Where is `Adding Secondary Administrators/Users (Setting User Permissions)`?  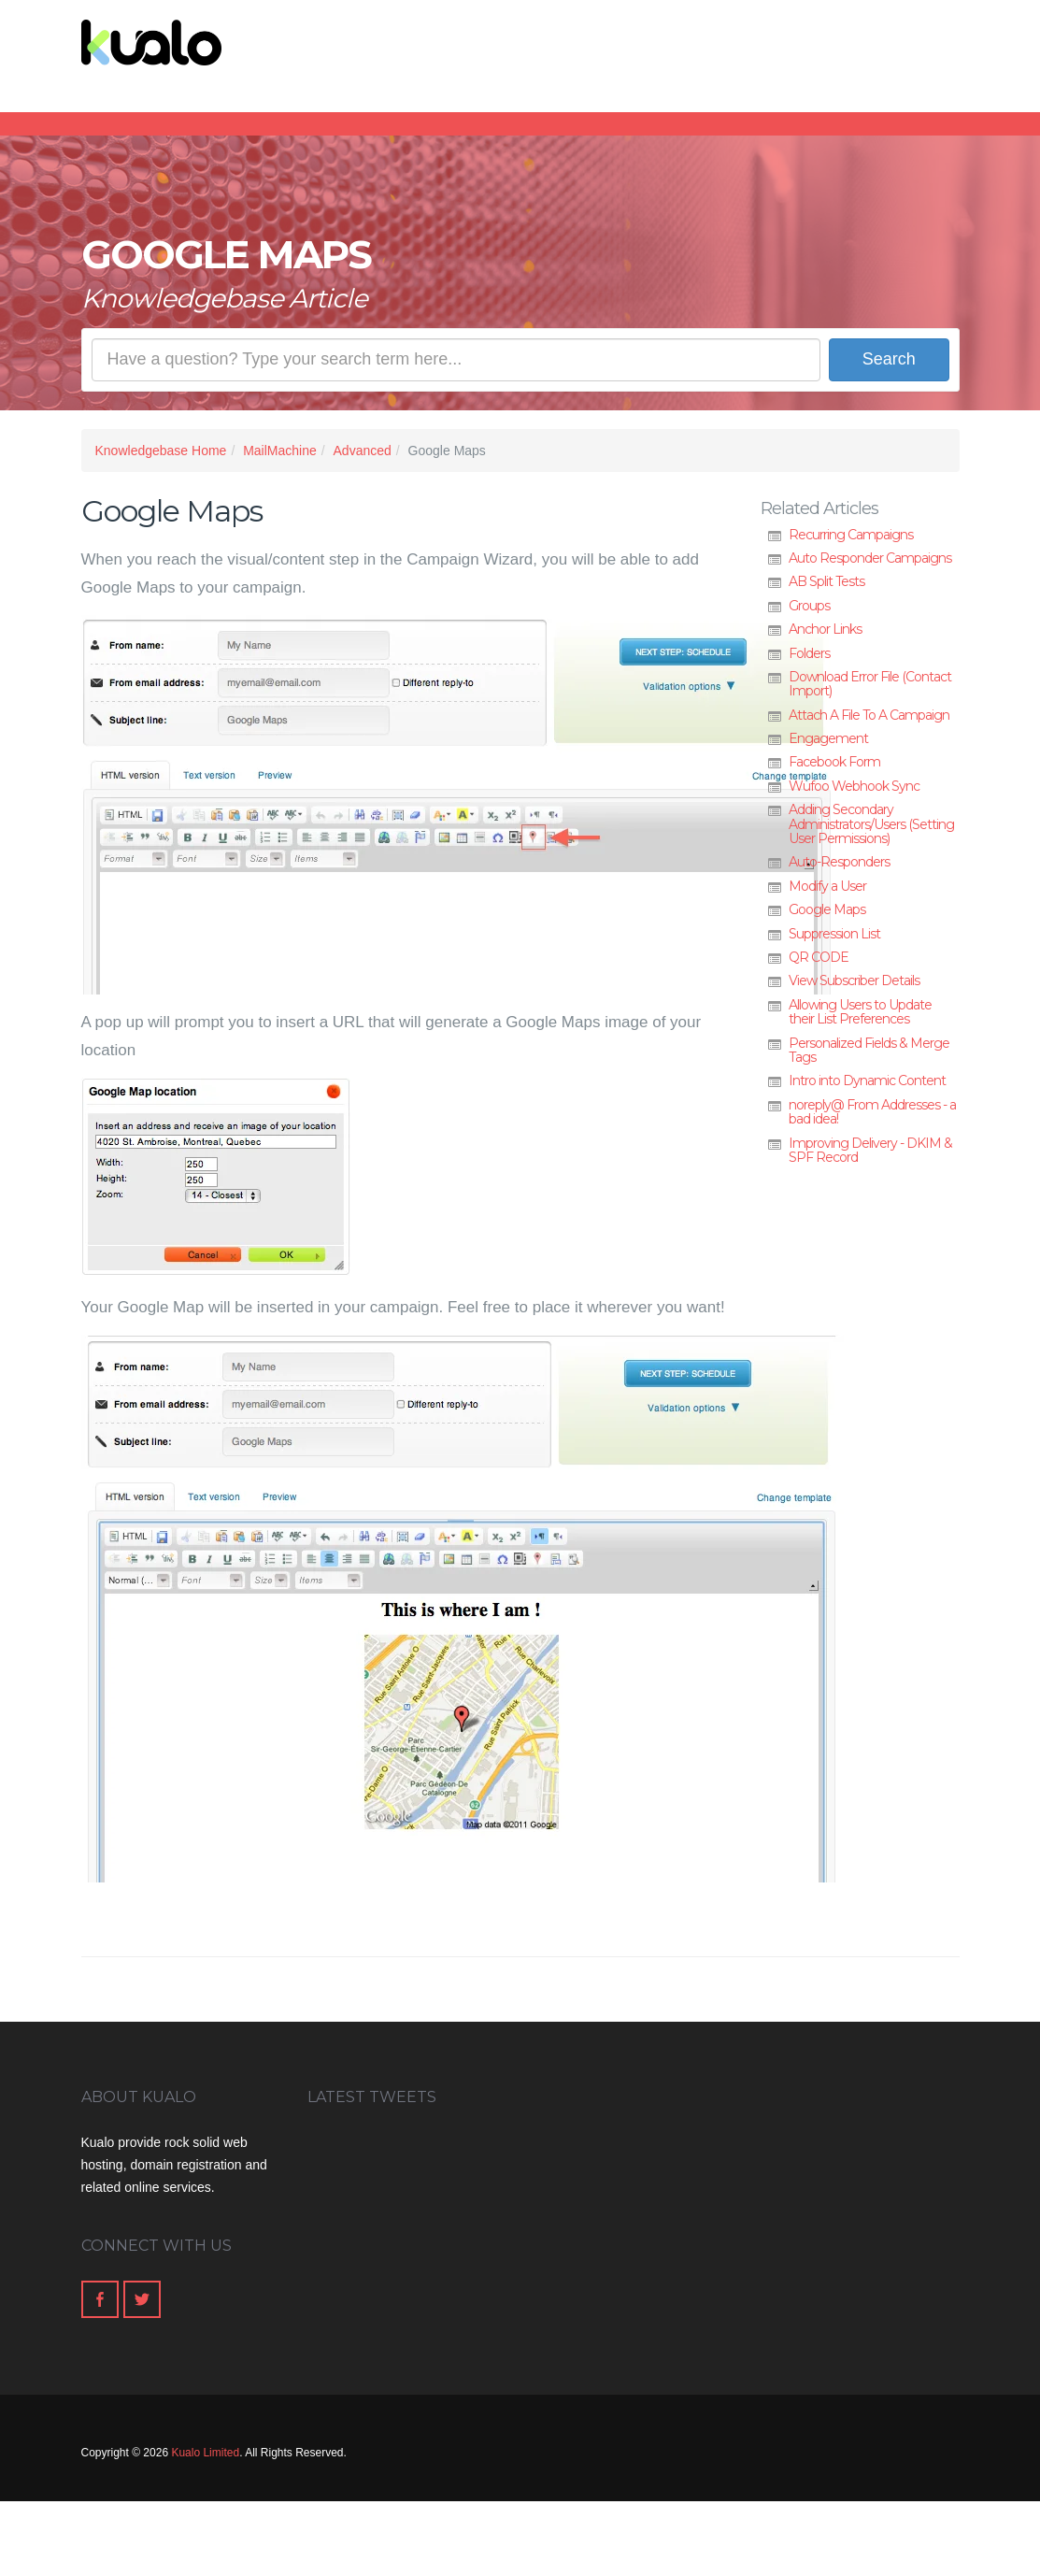
Adding Secondary Administrators/Users (Setting User Permissions) is located at coordinates (871, 824).